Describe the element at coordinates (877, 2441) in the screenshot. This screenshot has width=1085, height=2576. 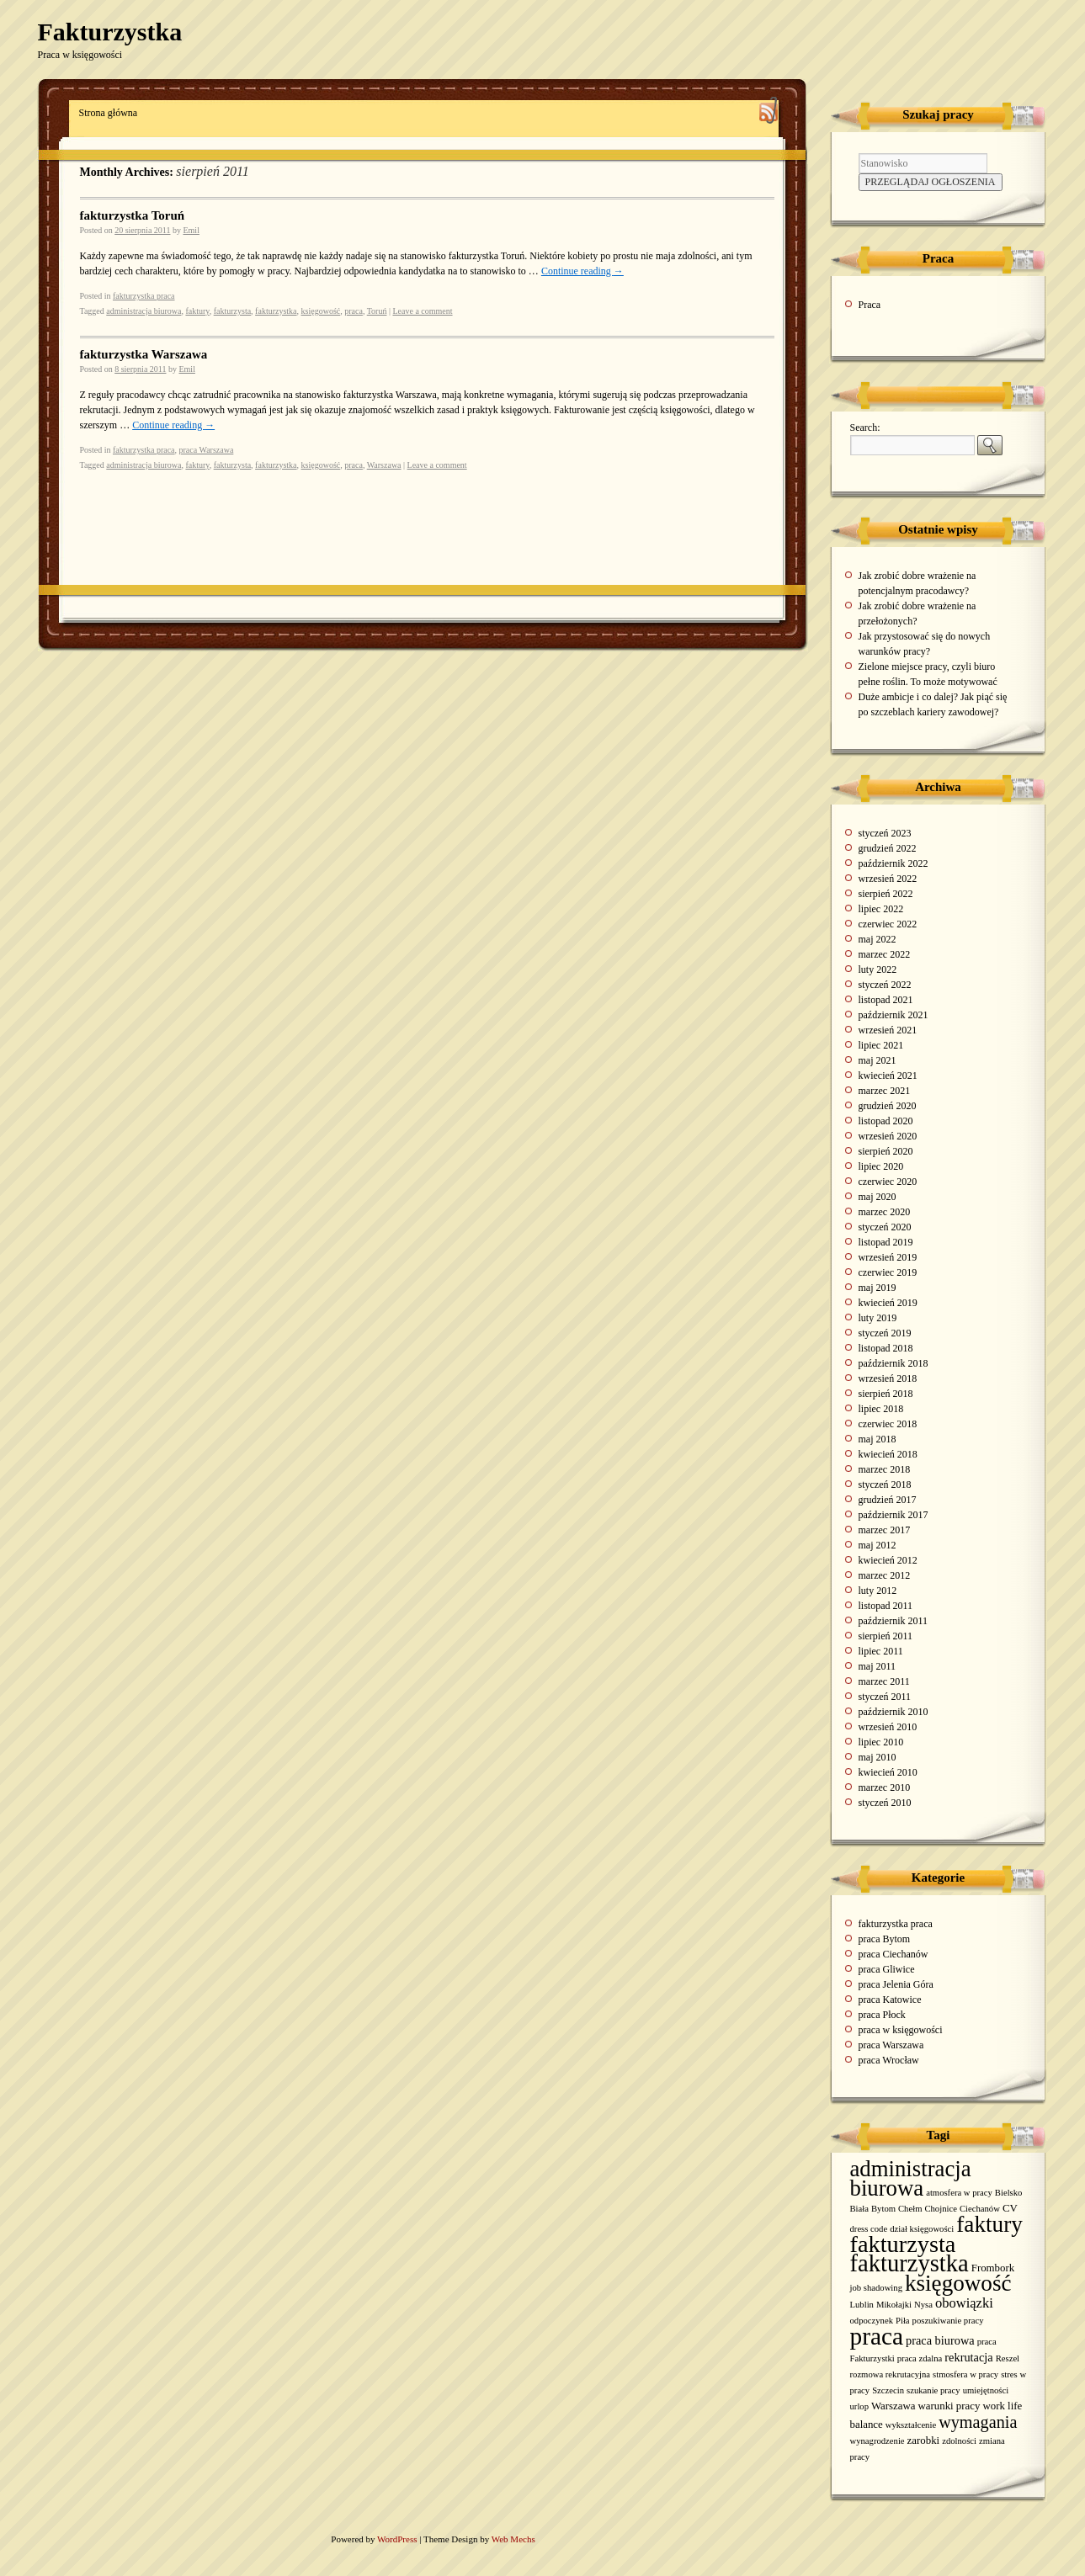
I see `wynagrodzenie [wynagrodzenie (1 element)]` at that location.